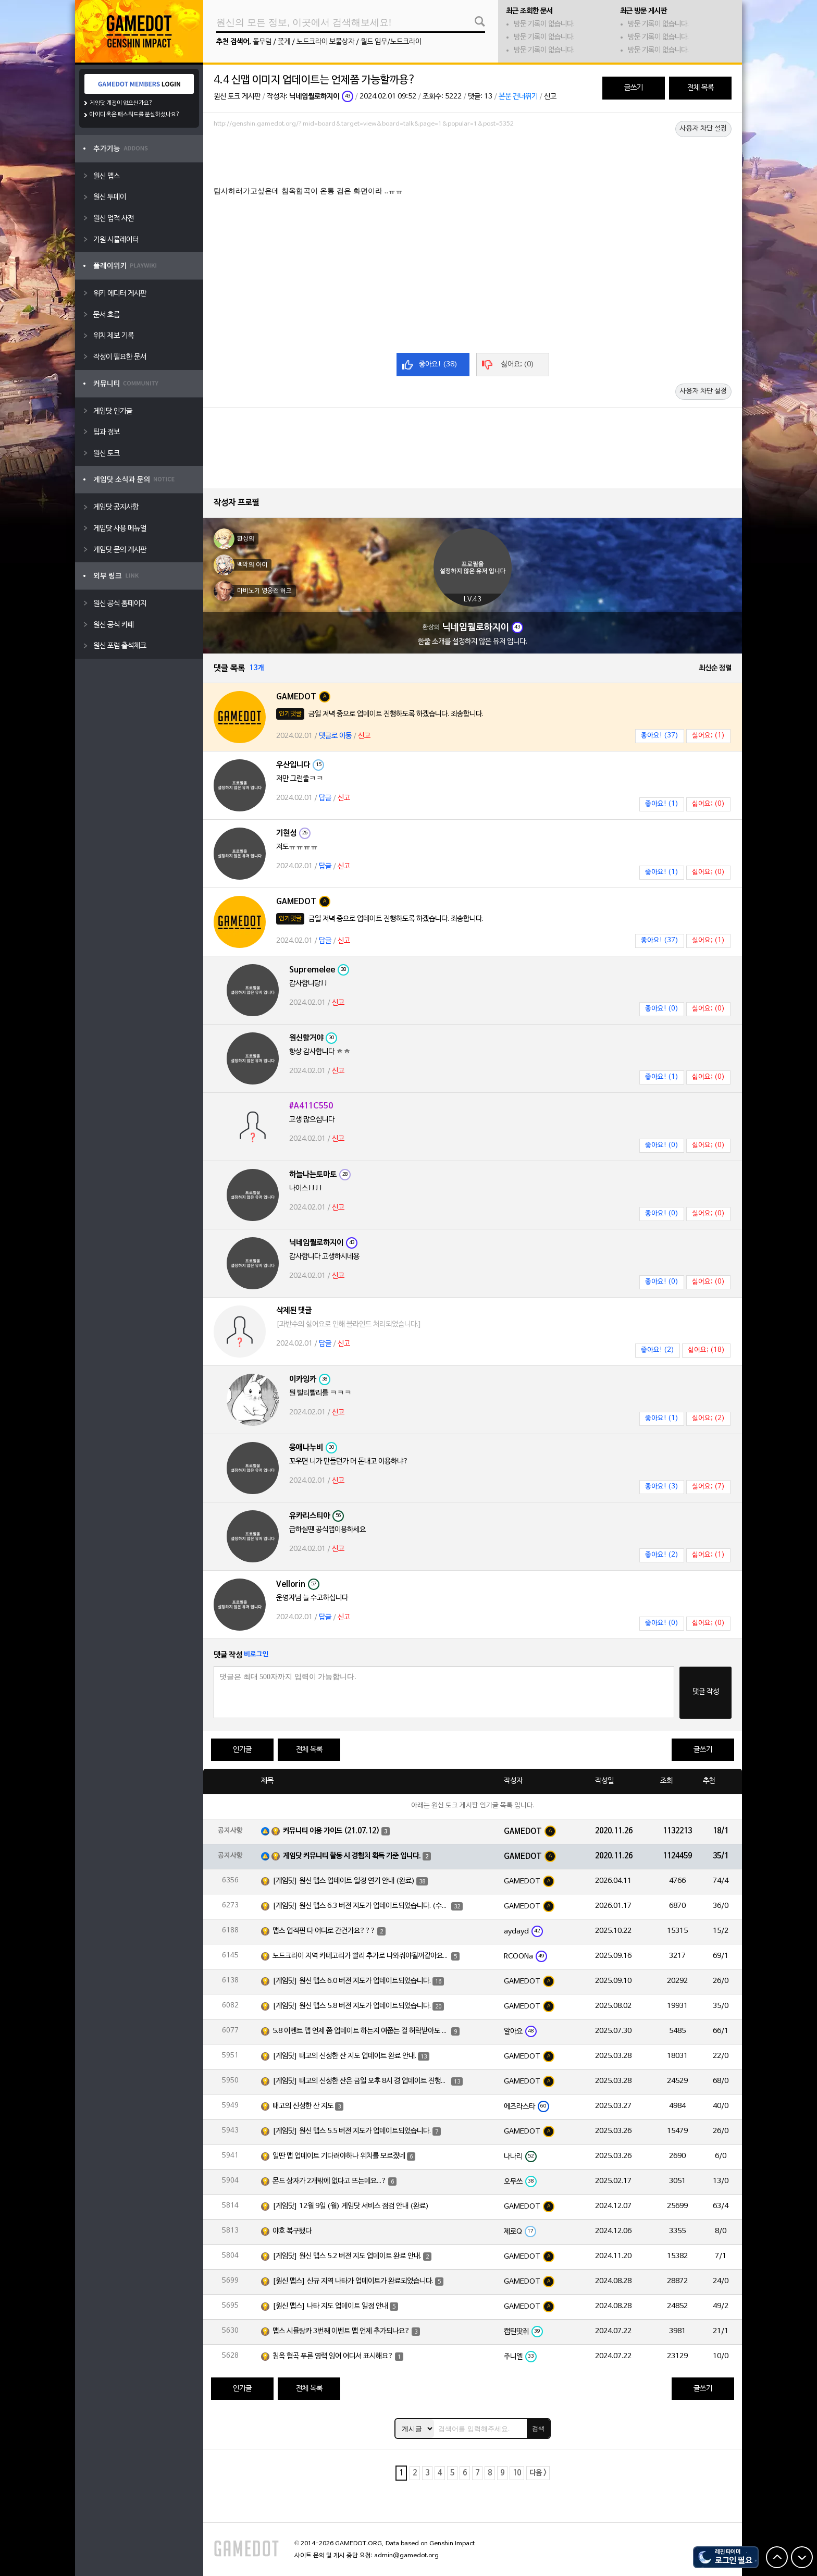 The width and height of the screenshot is (817, 2576). I want to click on 본문 건너뛰기, so click(518, 97).